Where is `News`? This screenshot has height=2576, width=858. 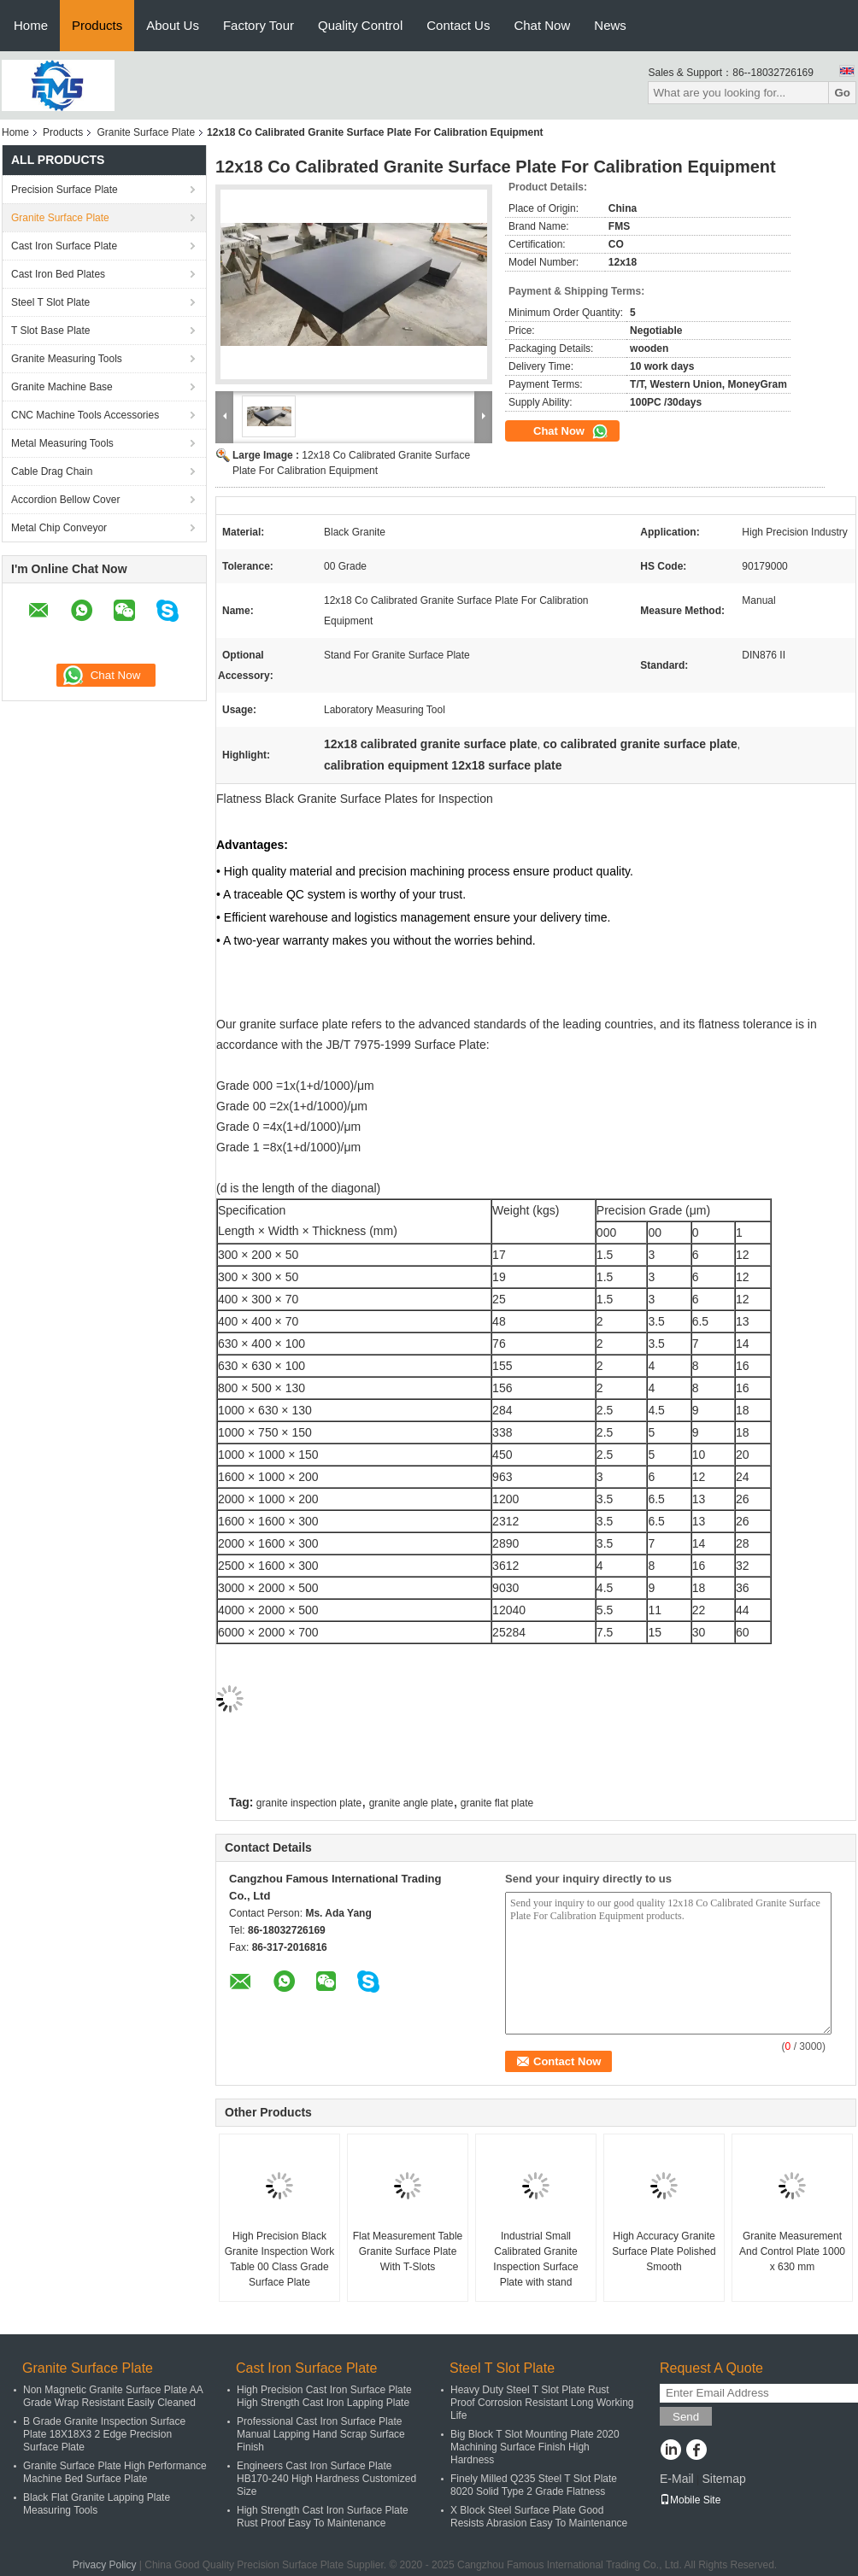 News is located at coordinates (610, 25).